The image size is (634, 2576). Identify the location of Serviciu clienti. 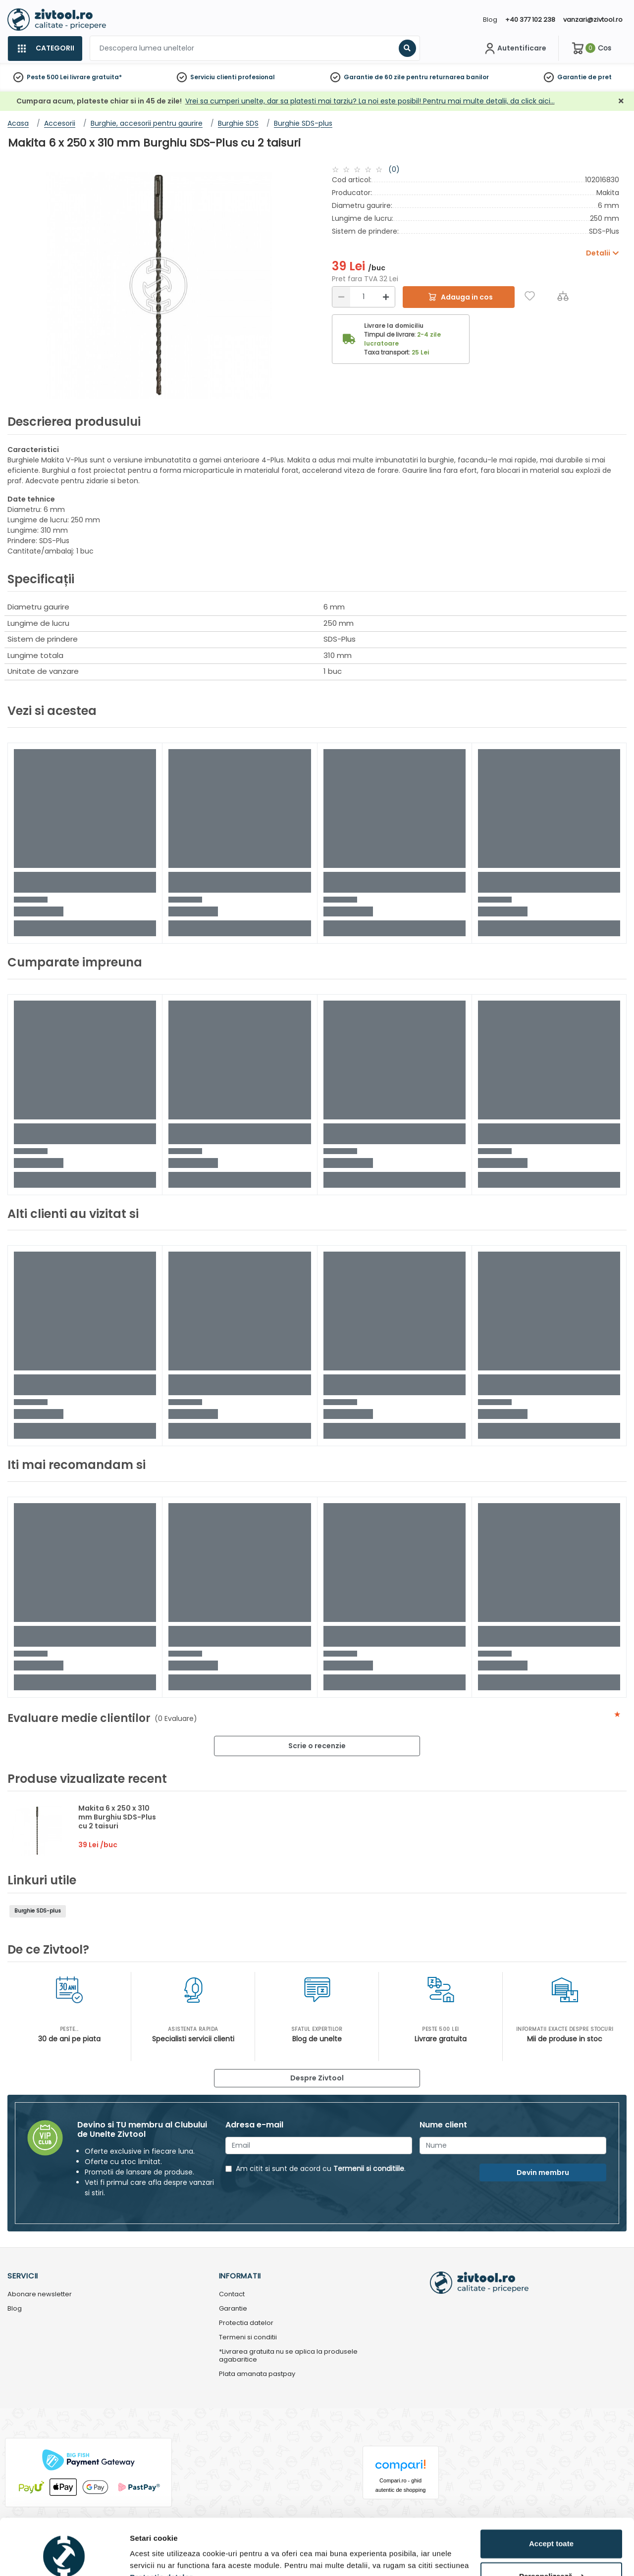
(213, 77).